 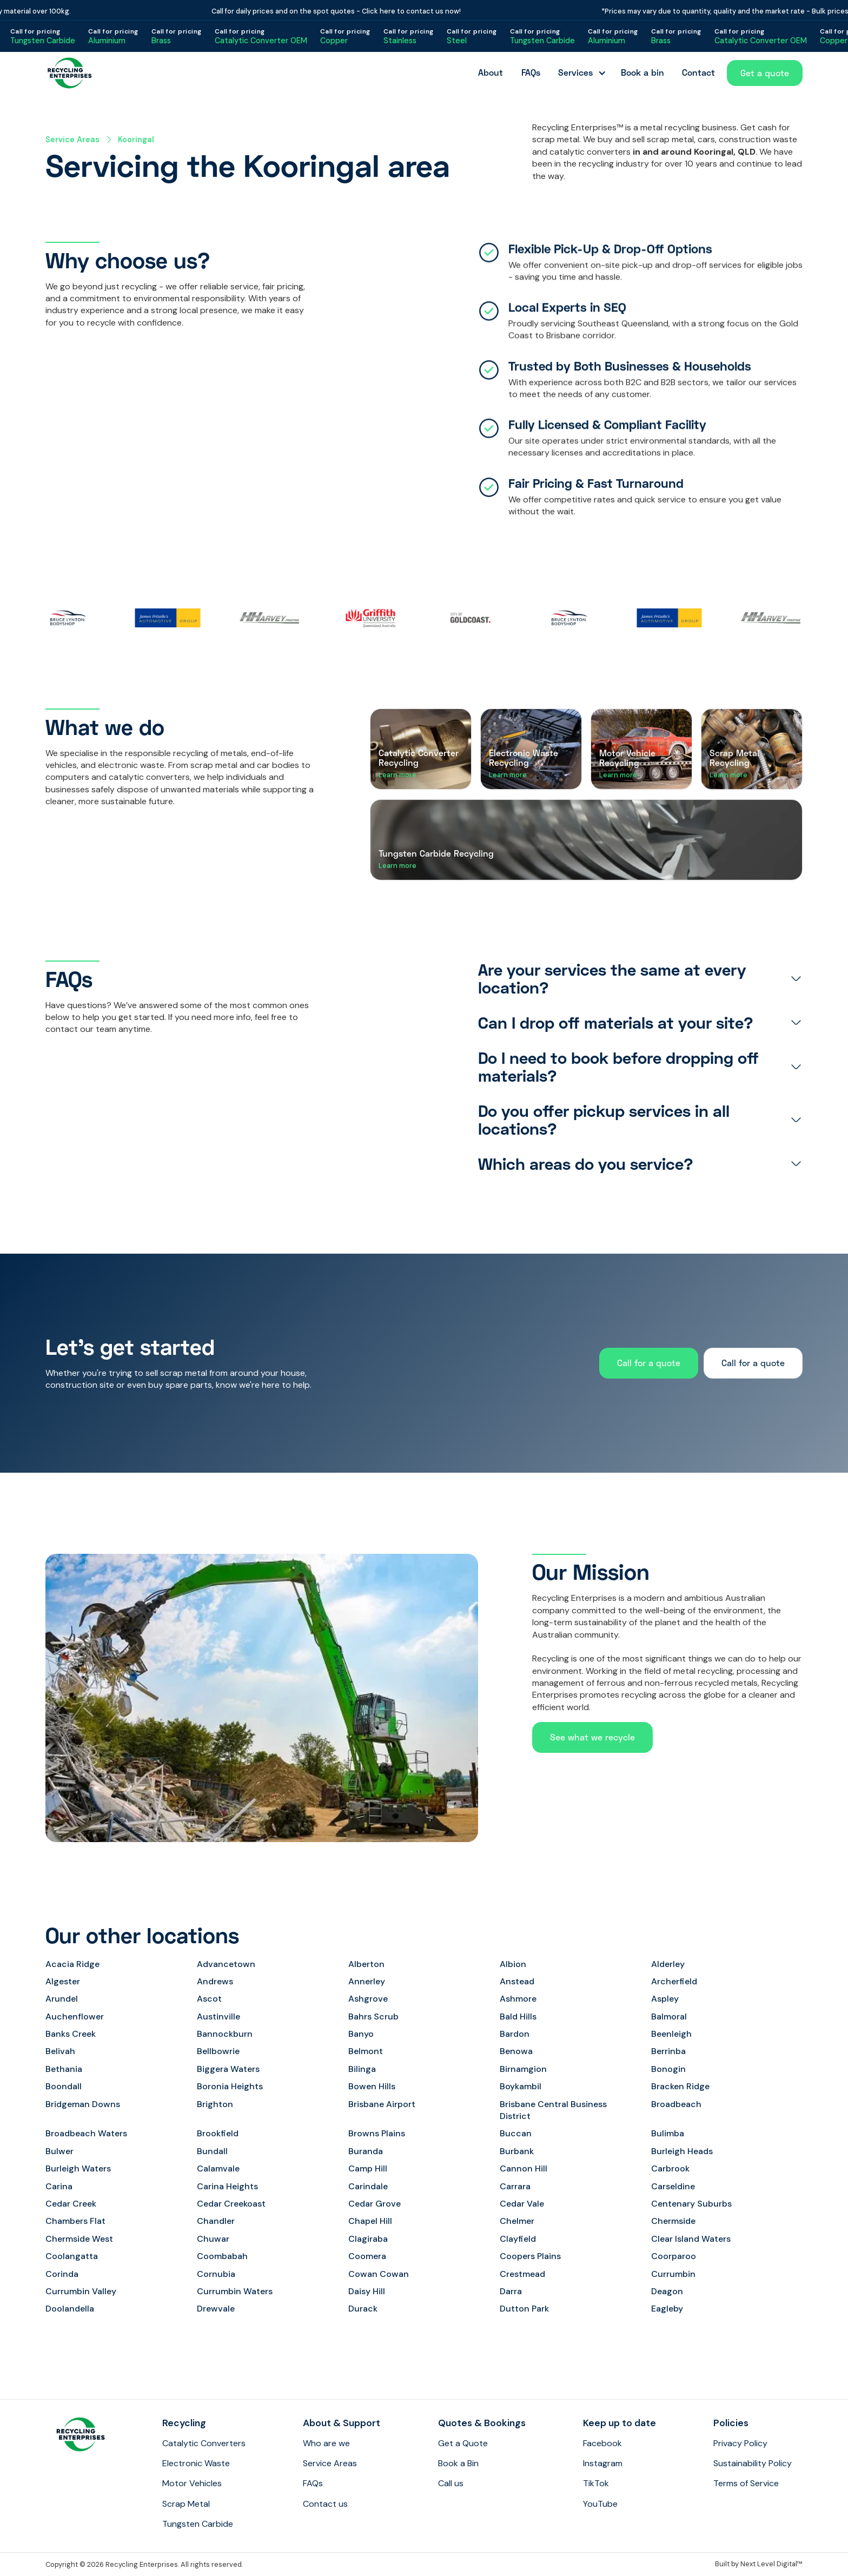 What do you see at coordinates (667, 2308) in the screenshot?
I see `Eagleby` at bounding box center [667, 2308].